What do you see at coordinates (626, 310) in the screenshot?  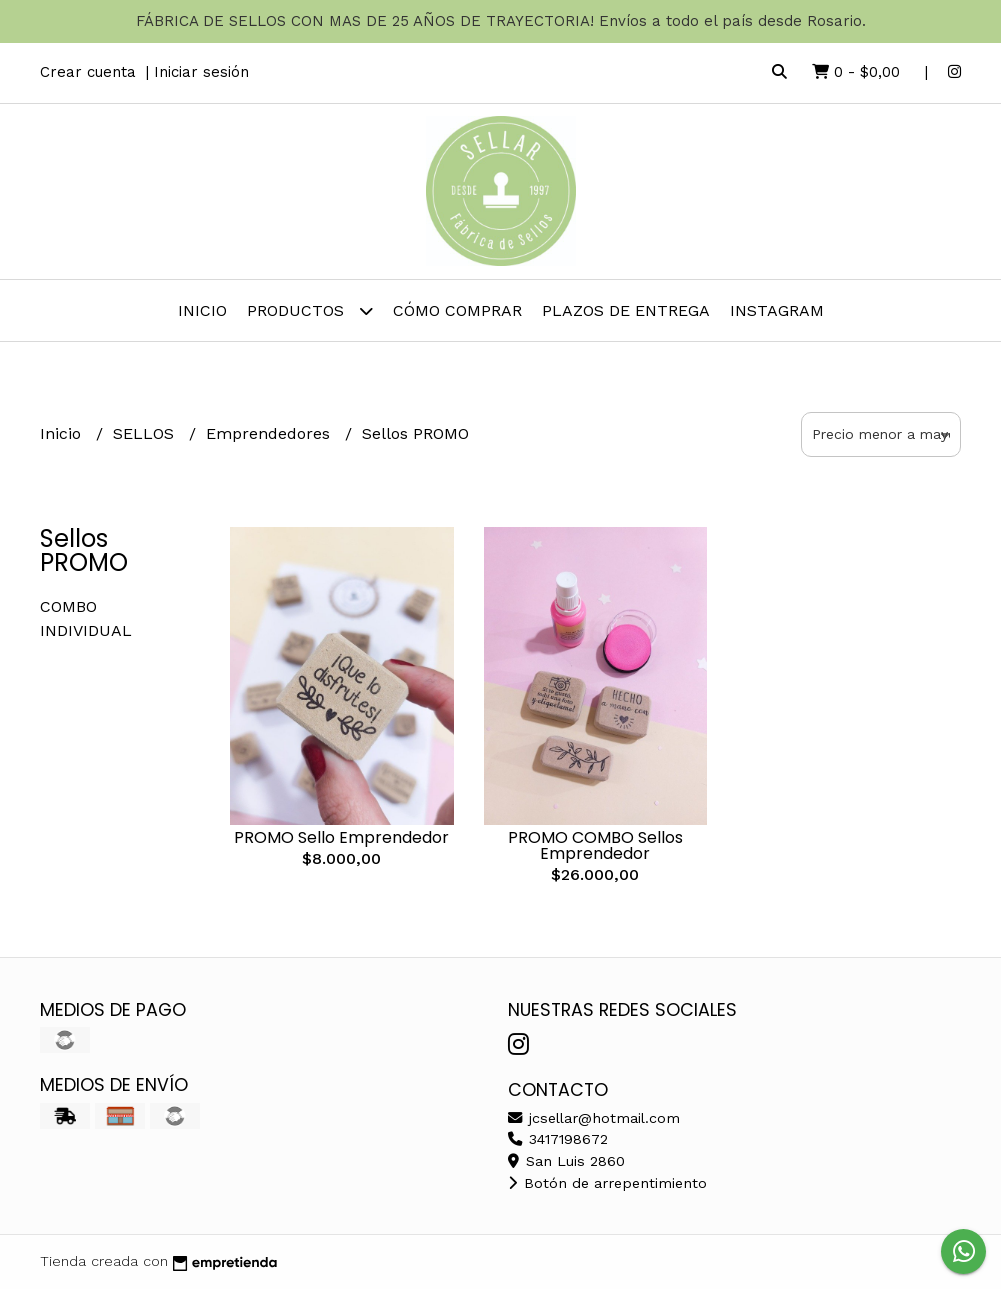 I see `PLAZOS DE ENTREGA` at bounding box center [626, 310].